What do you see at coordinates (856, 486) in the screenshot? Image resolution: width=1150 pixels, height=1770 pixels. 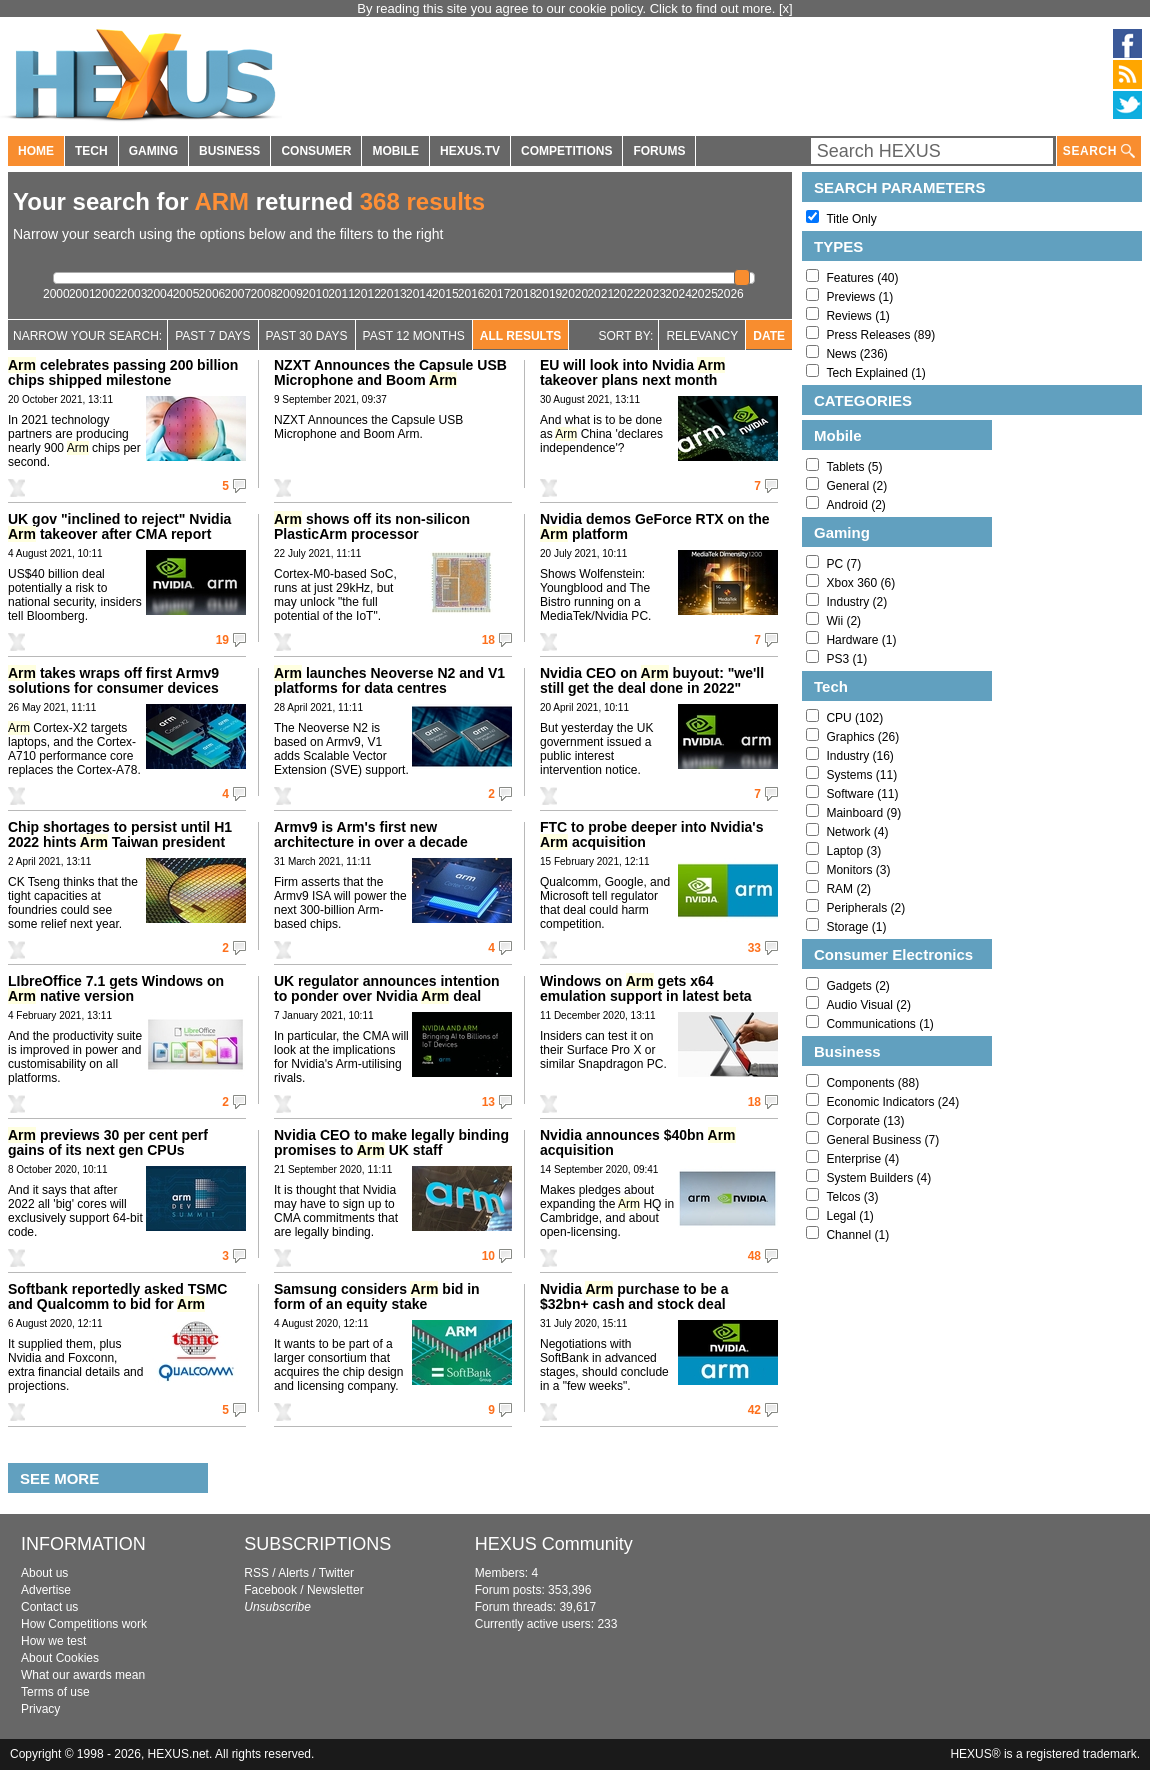 I see `General (2)` at bounding box center [856, 486].